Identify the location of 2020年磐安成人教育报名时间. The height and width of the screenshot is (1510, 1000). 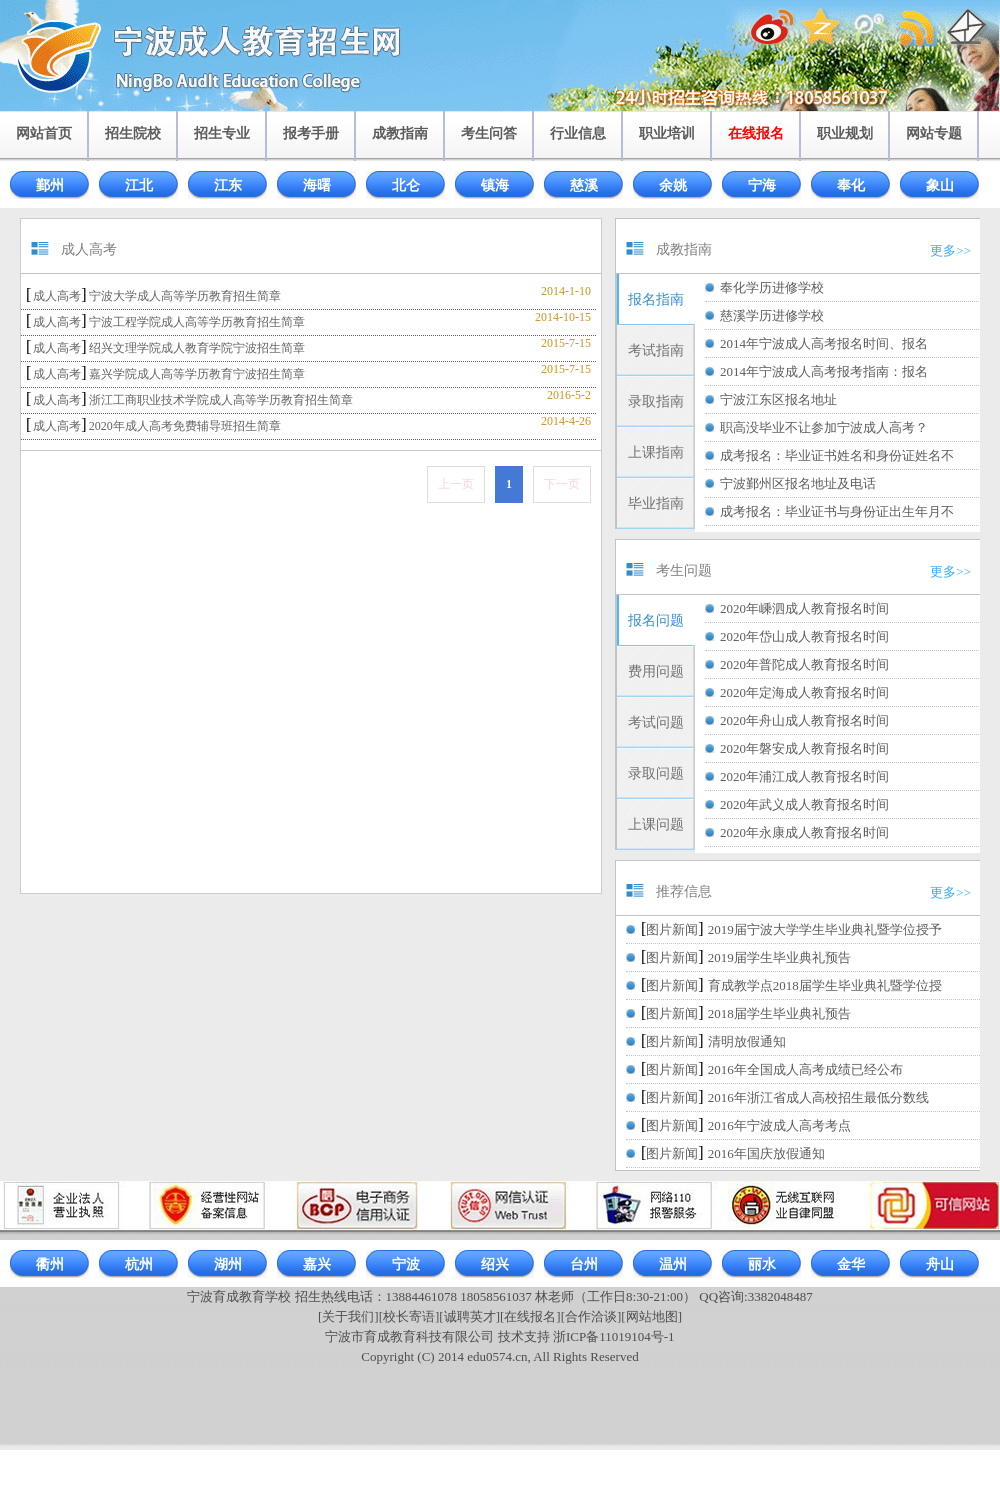
(804, 748).